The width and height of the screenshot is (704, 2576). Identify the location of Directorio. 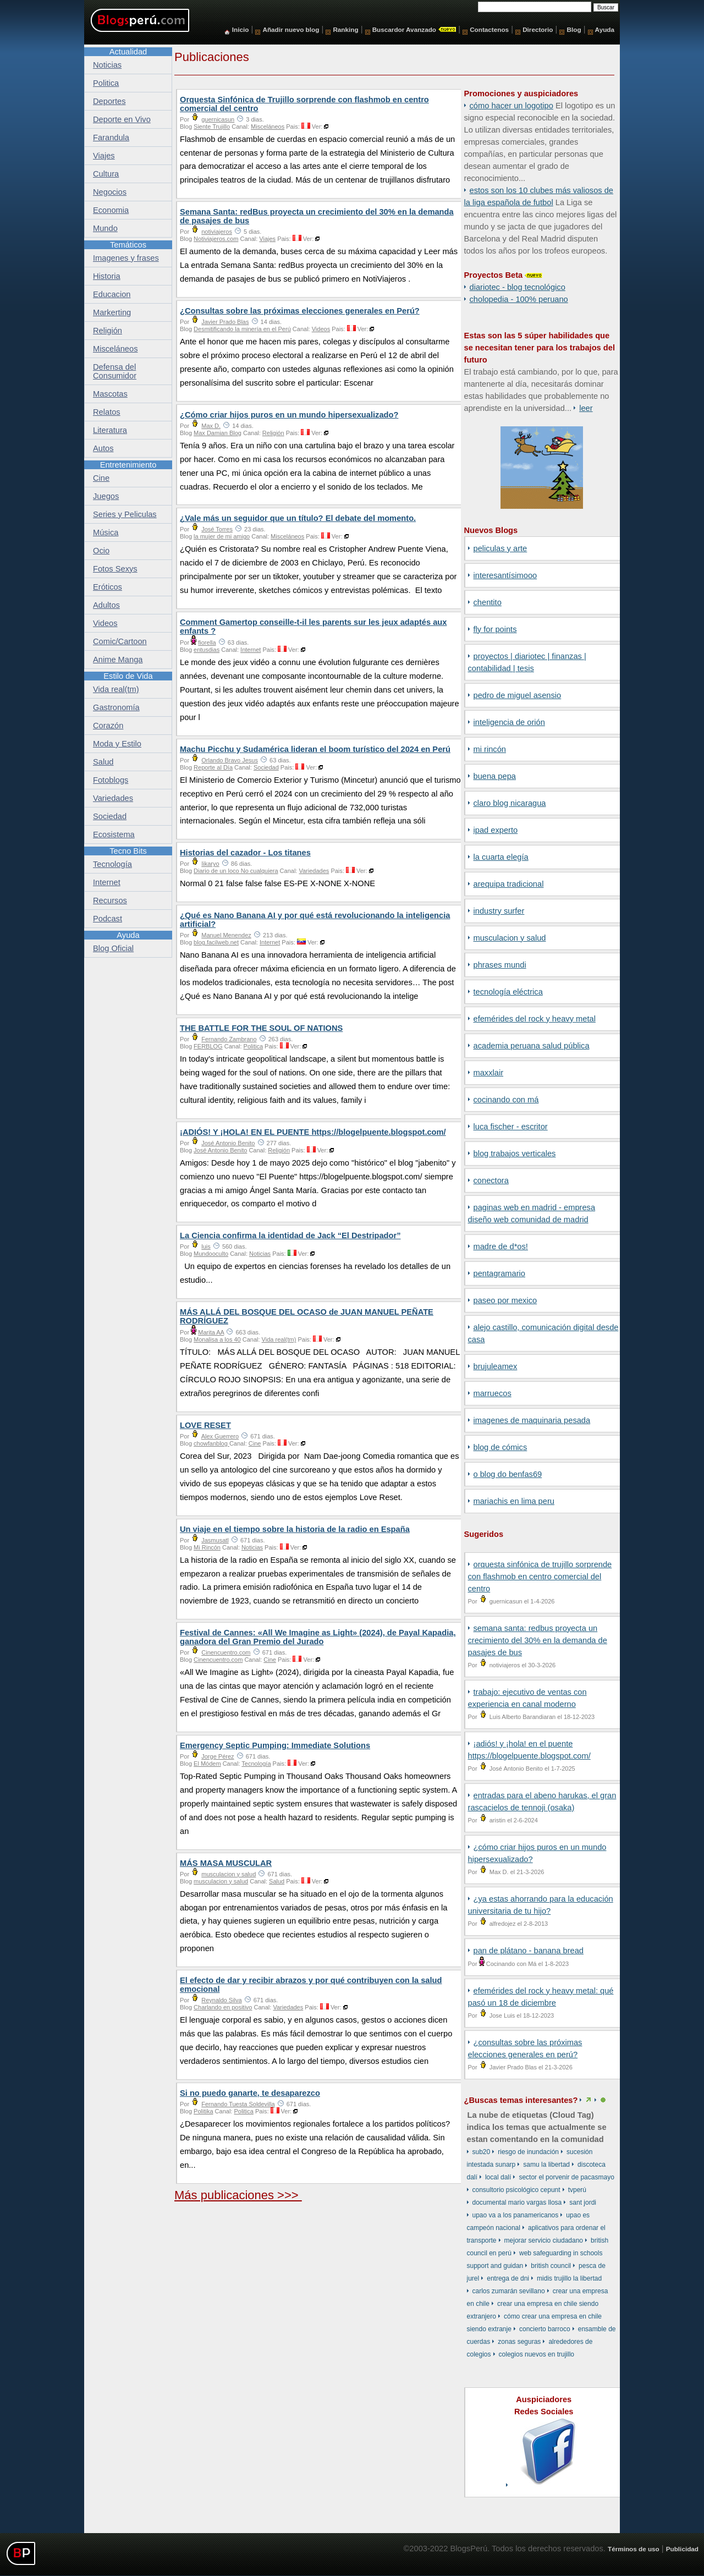
(537, 29).